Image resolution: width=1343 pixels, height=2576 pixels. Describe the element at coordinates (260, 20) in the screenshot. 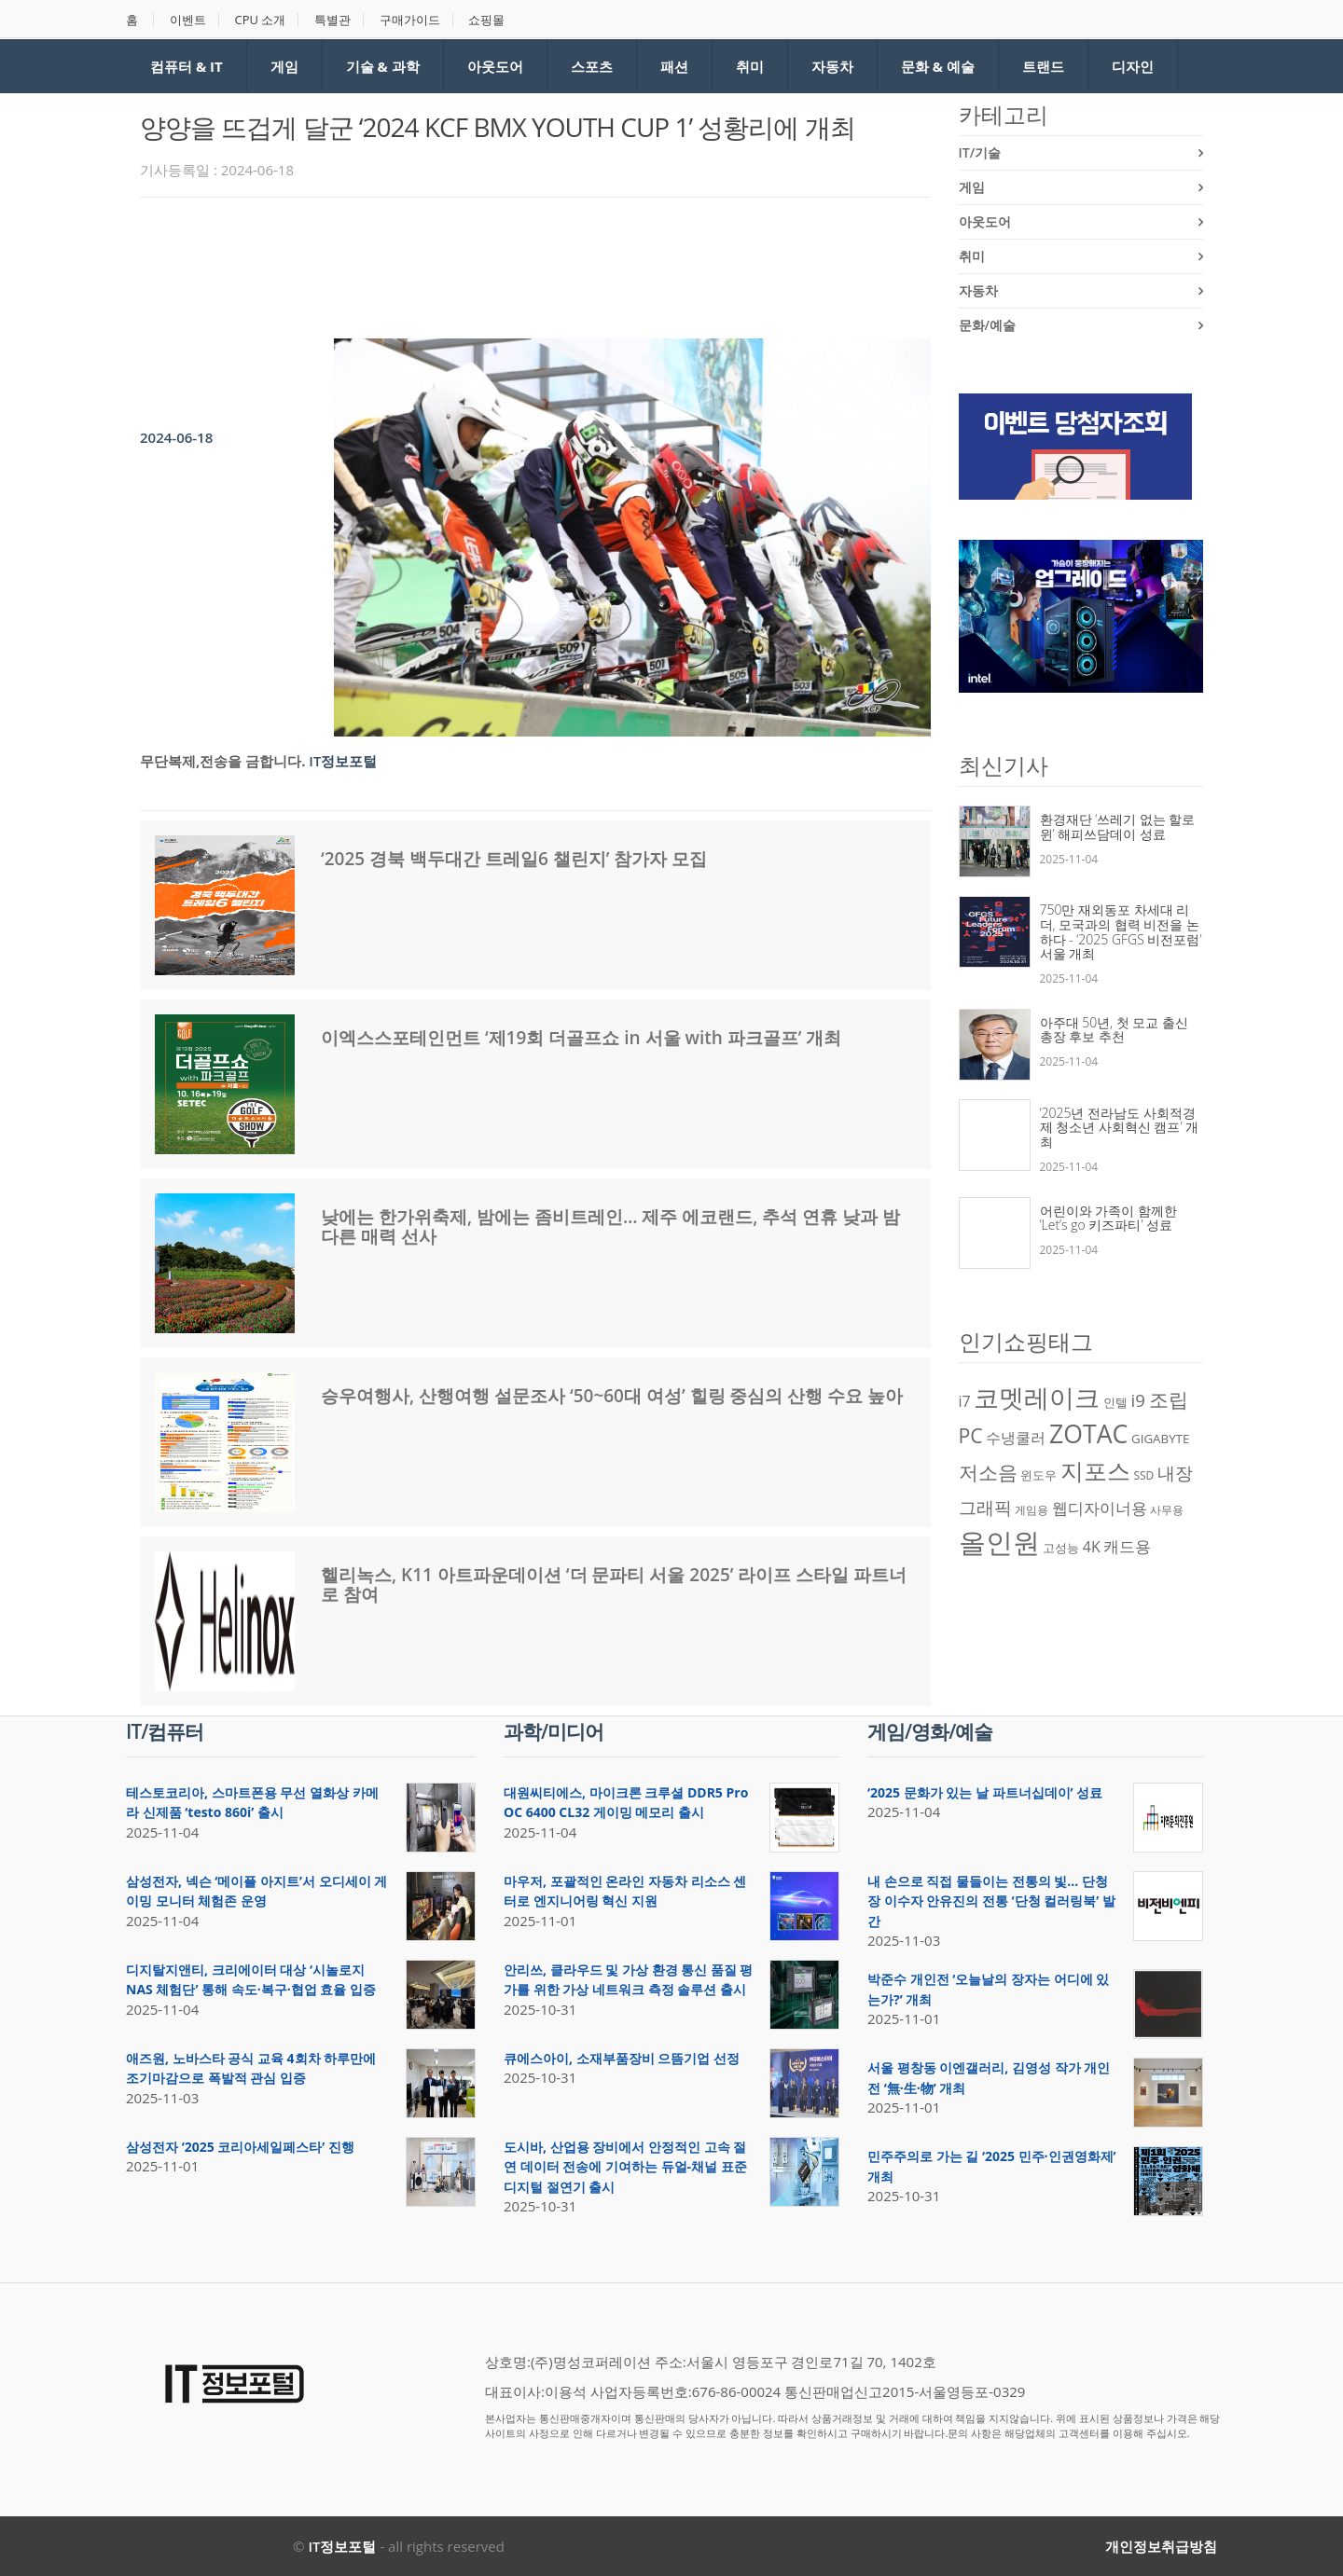

I see `CPU 소개` at that location.